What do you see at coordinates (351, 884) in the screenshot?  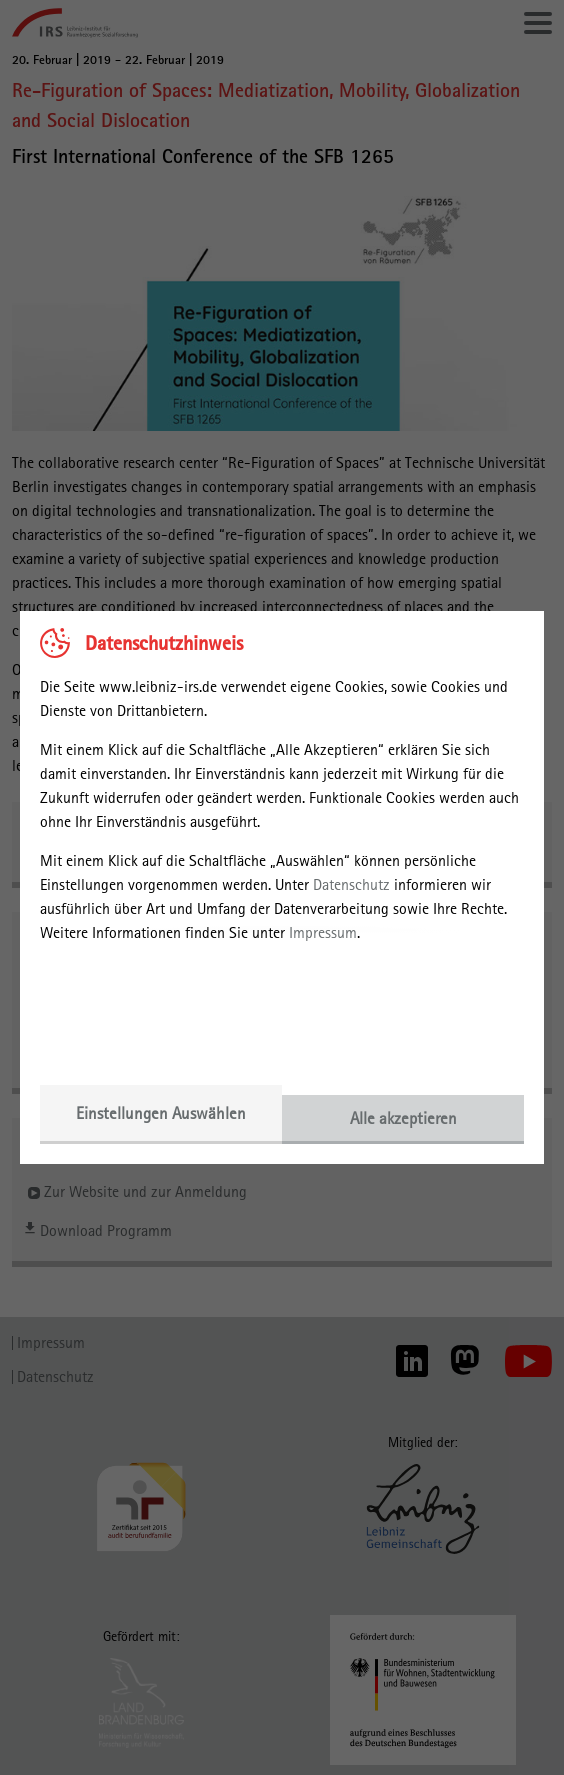 I see `Datenschutz` at bounding box center [351, 884].